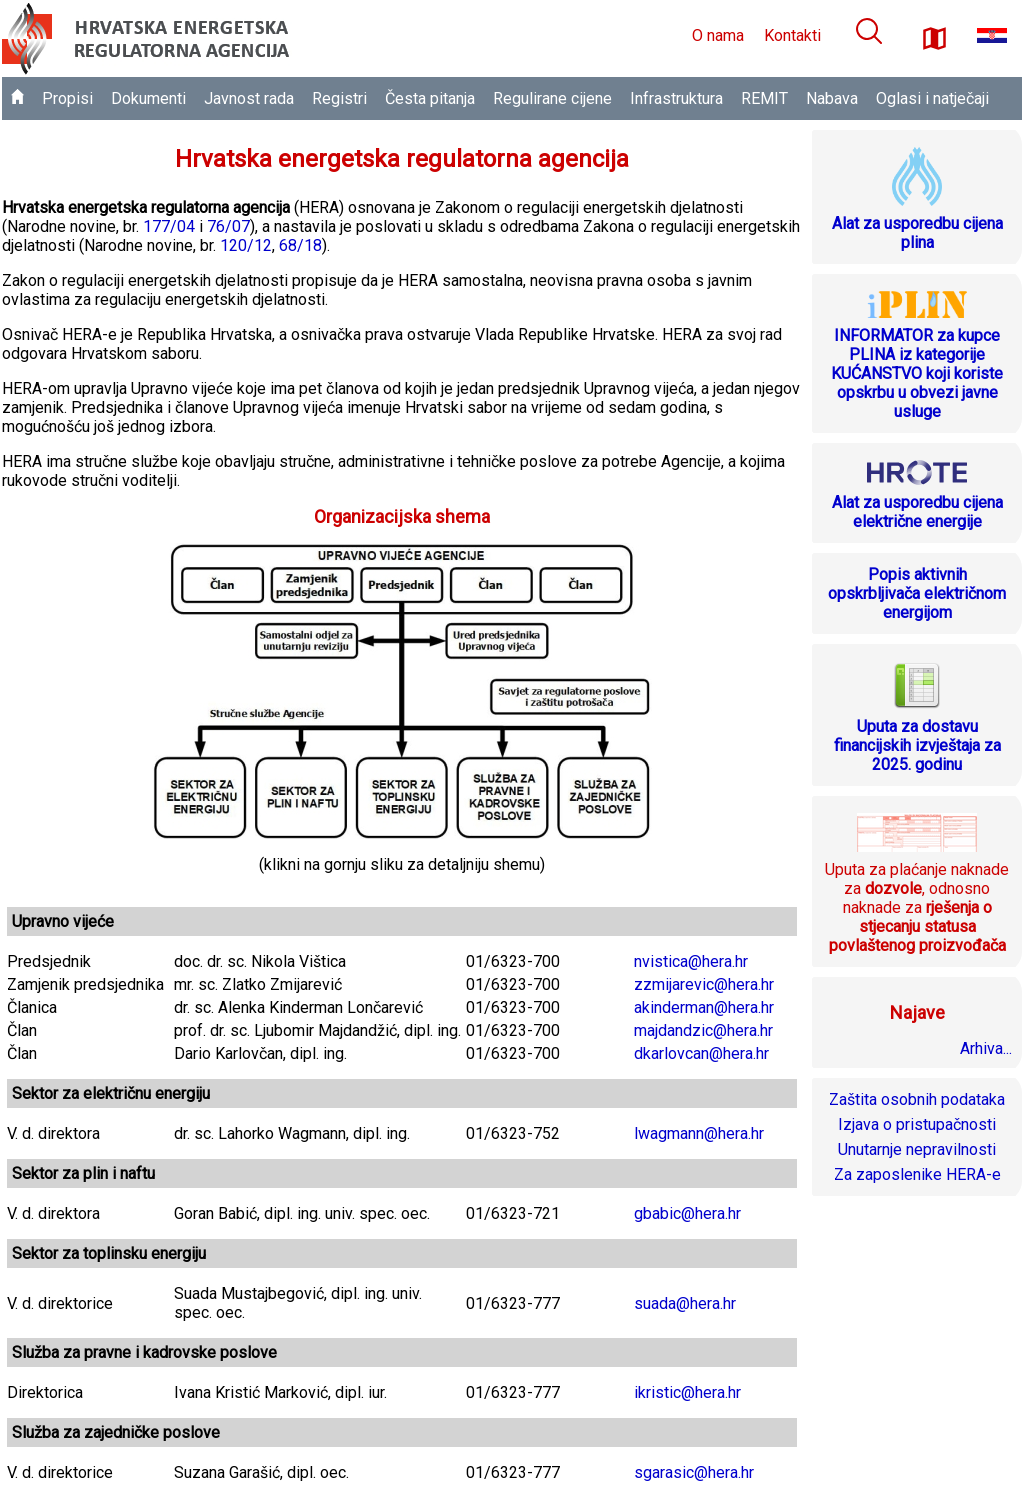 The height and width of the screenshot is (1487, 1024). I want to click on Nabava, so click(832, 98).